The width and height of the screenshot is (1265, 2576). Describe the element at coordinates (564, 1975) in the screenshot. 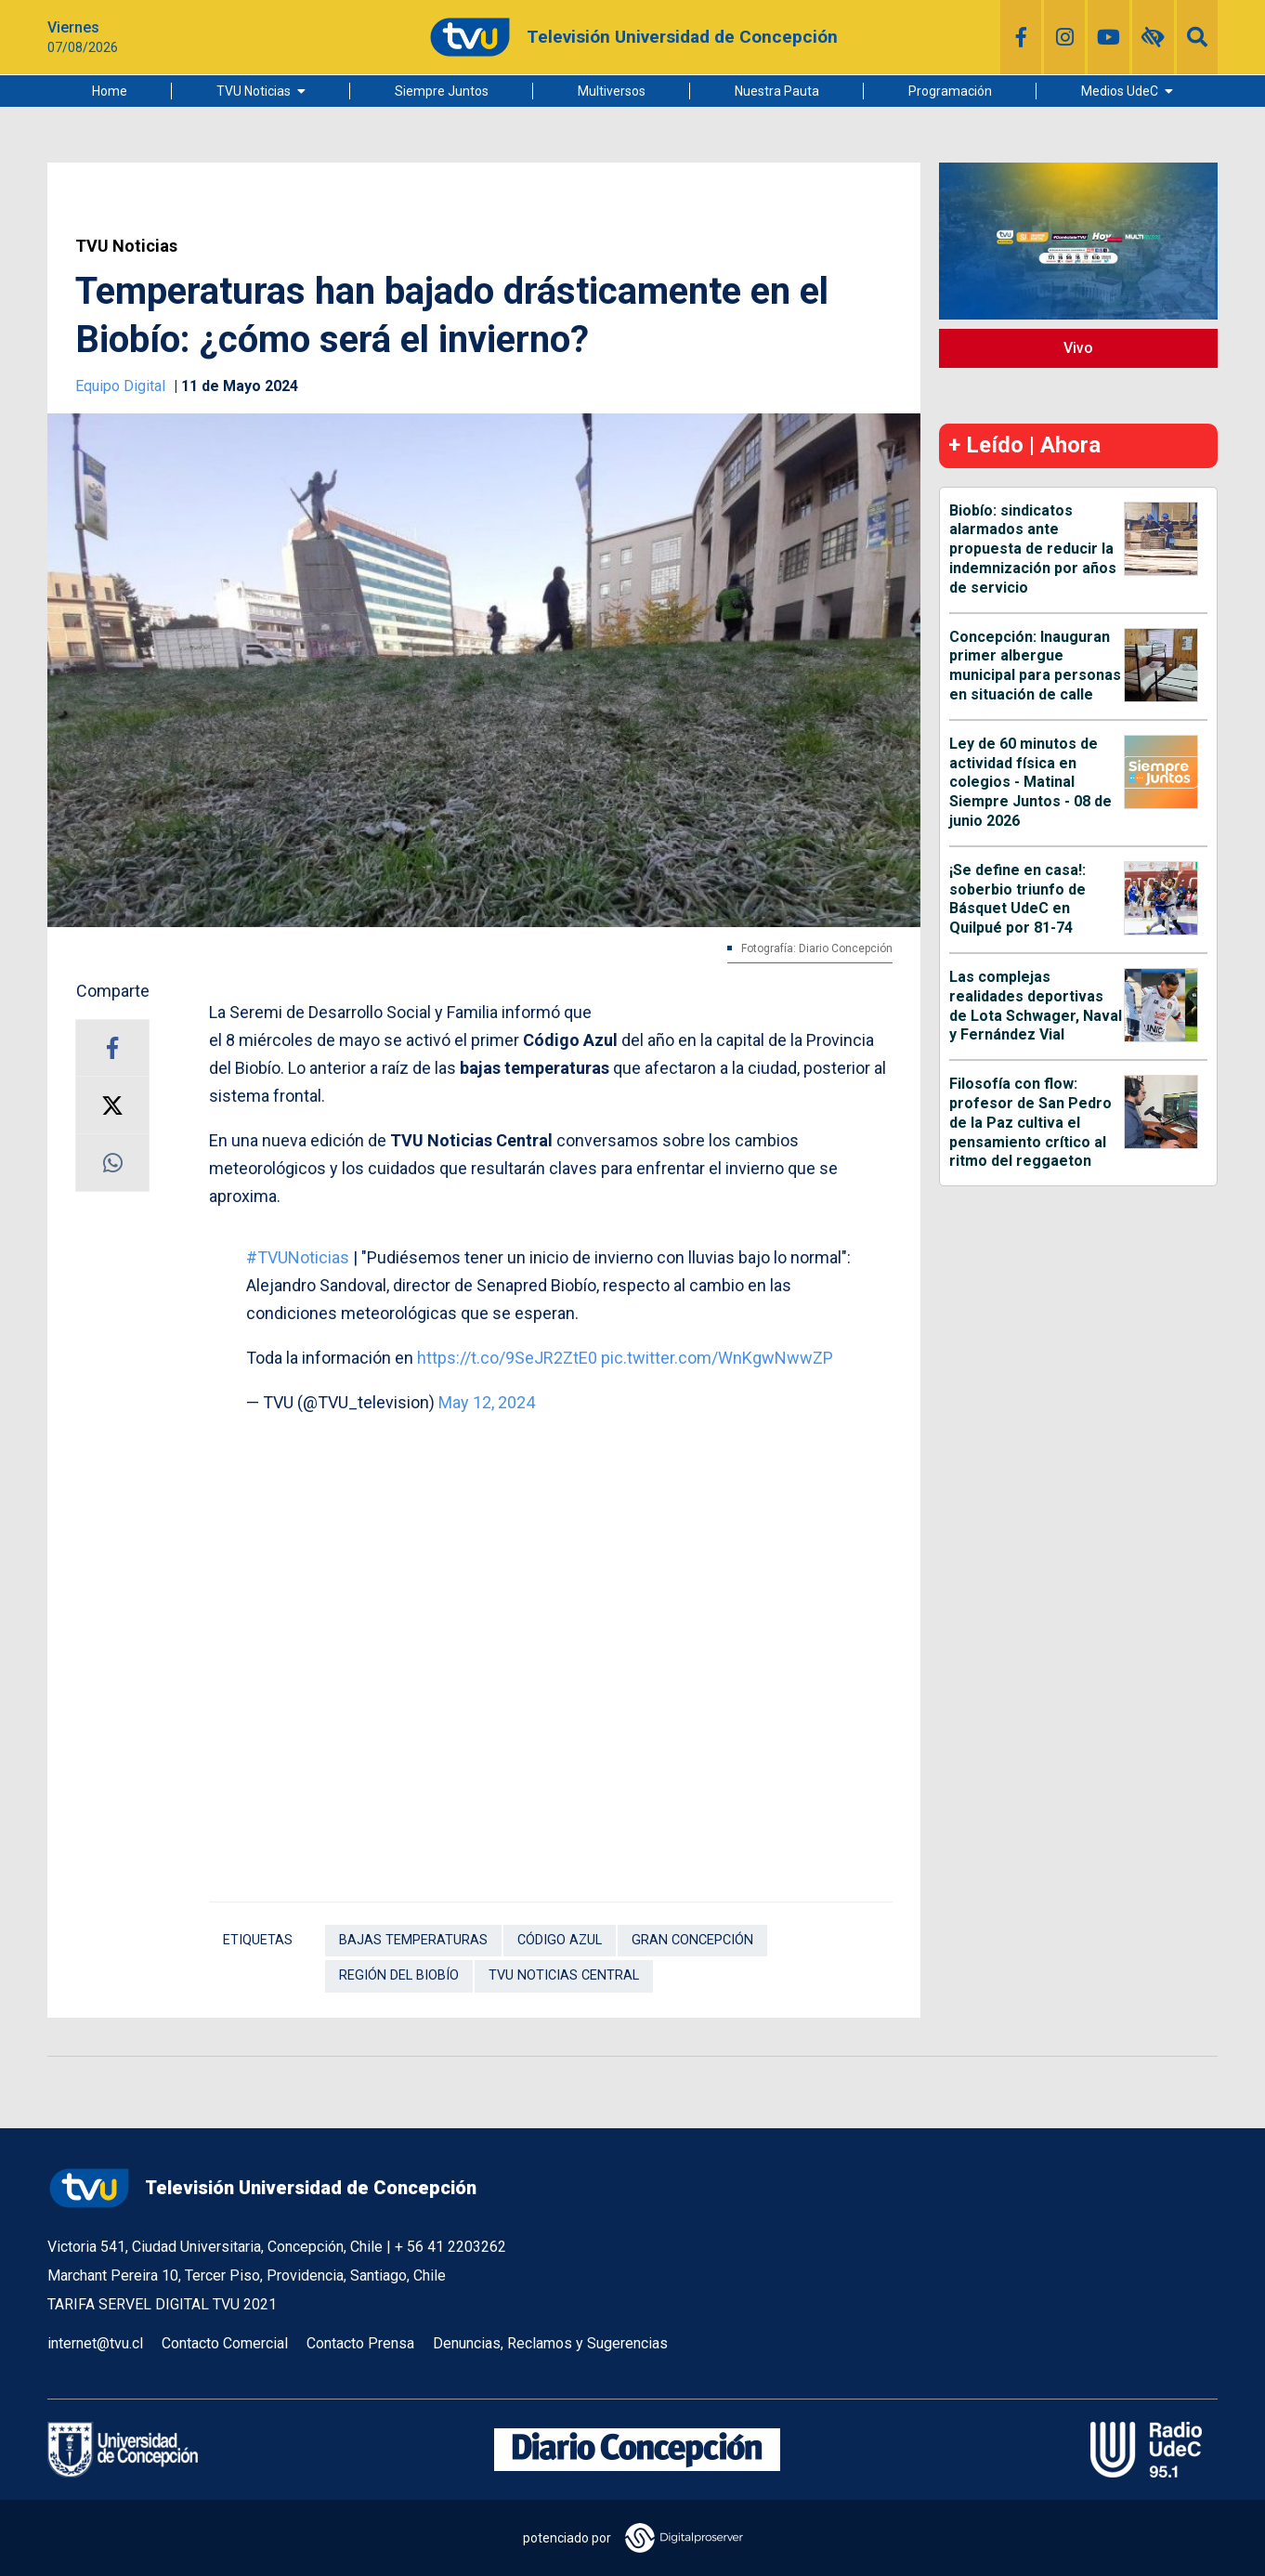

I see `TVU Noticias Central` at that location.